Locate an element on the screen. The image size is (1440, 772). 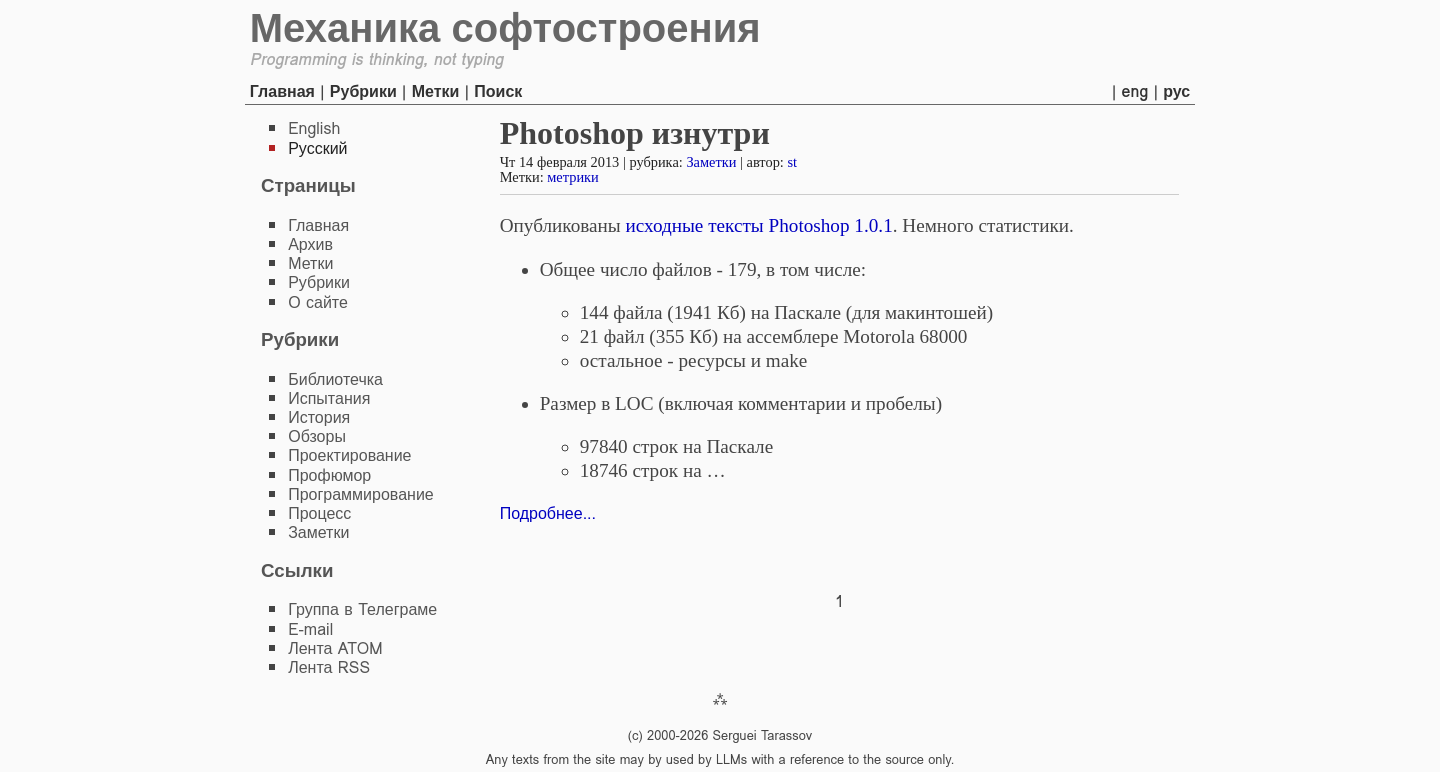
st is located at coordinates (792, 162).